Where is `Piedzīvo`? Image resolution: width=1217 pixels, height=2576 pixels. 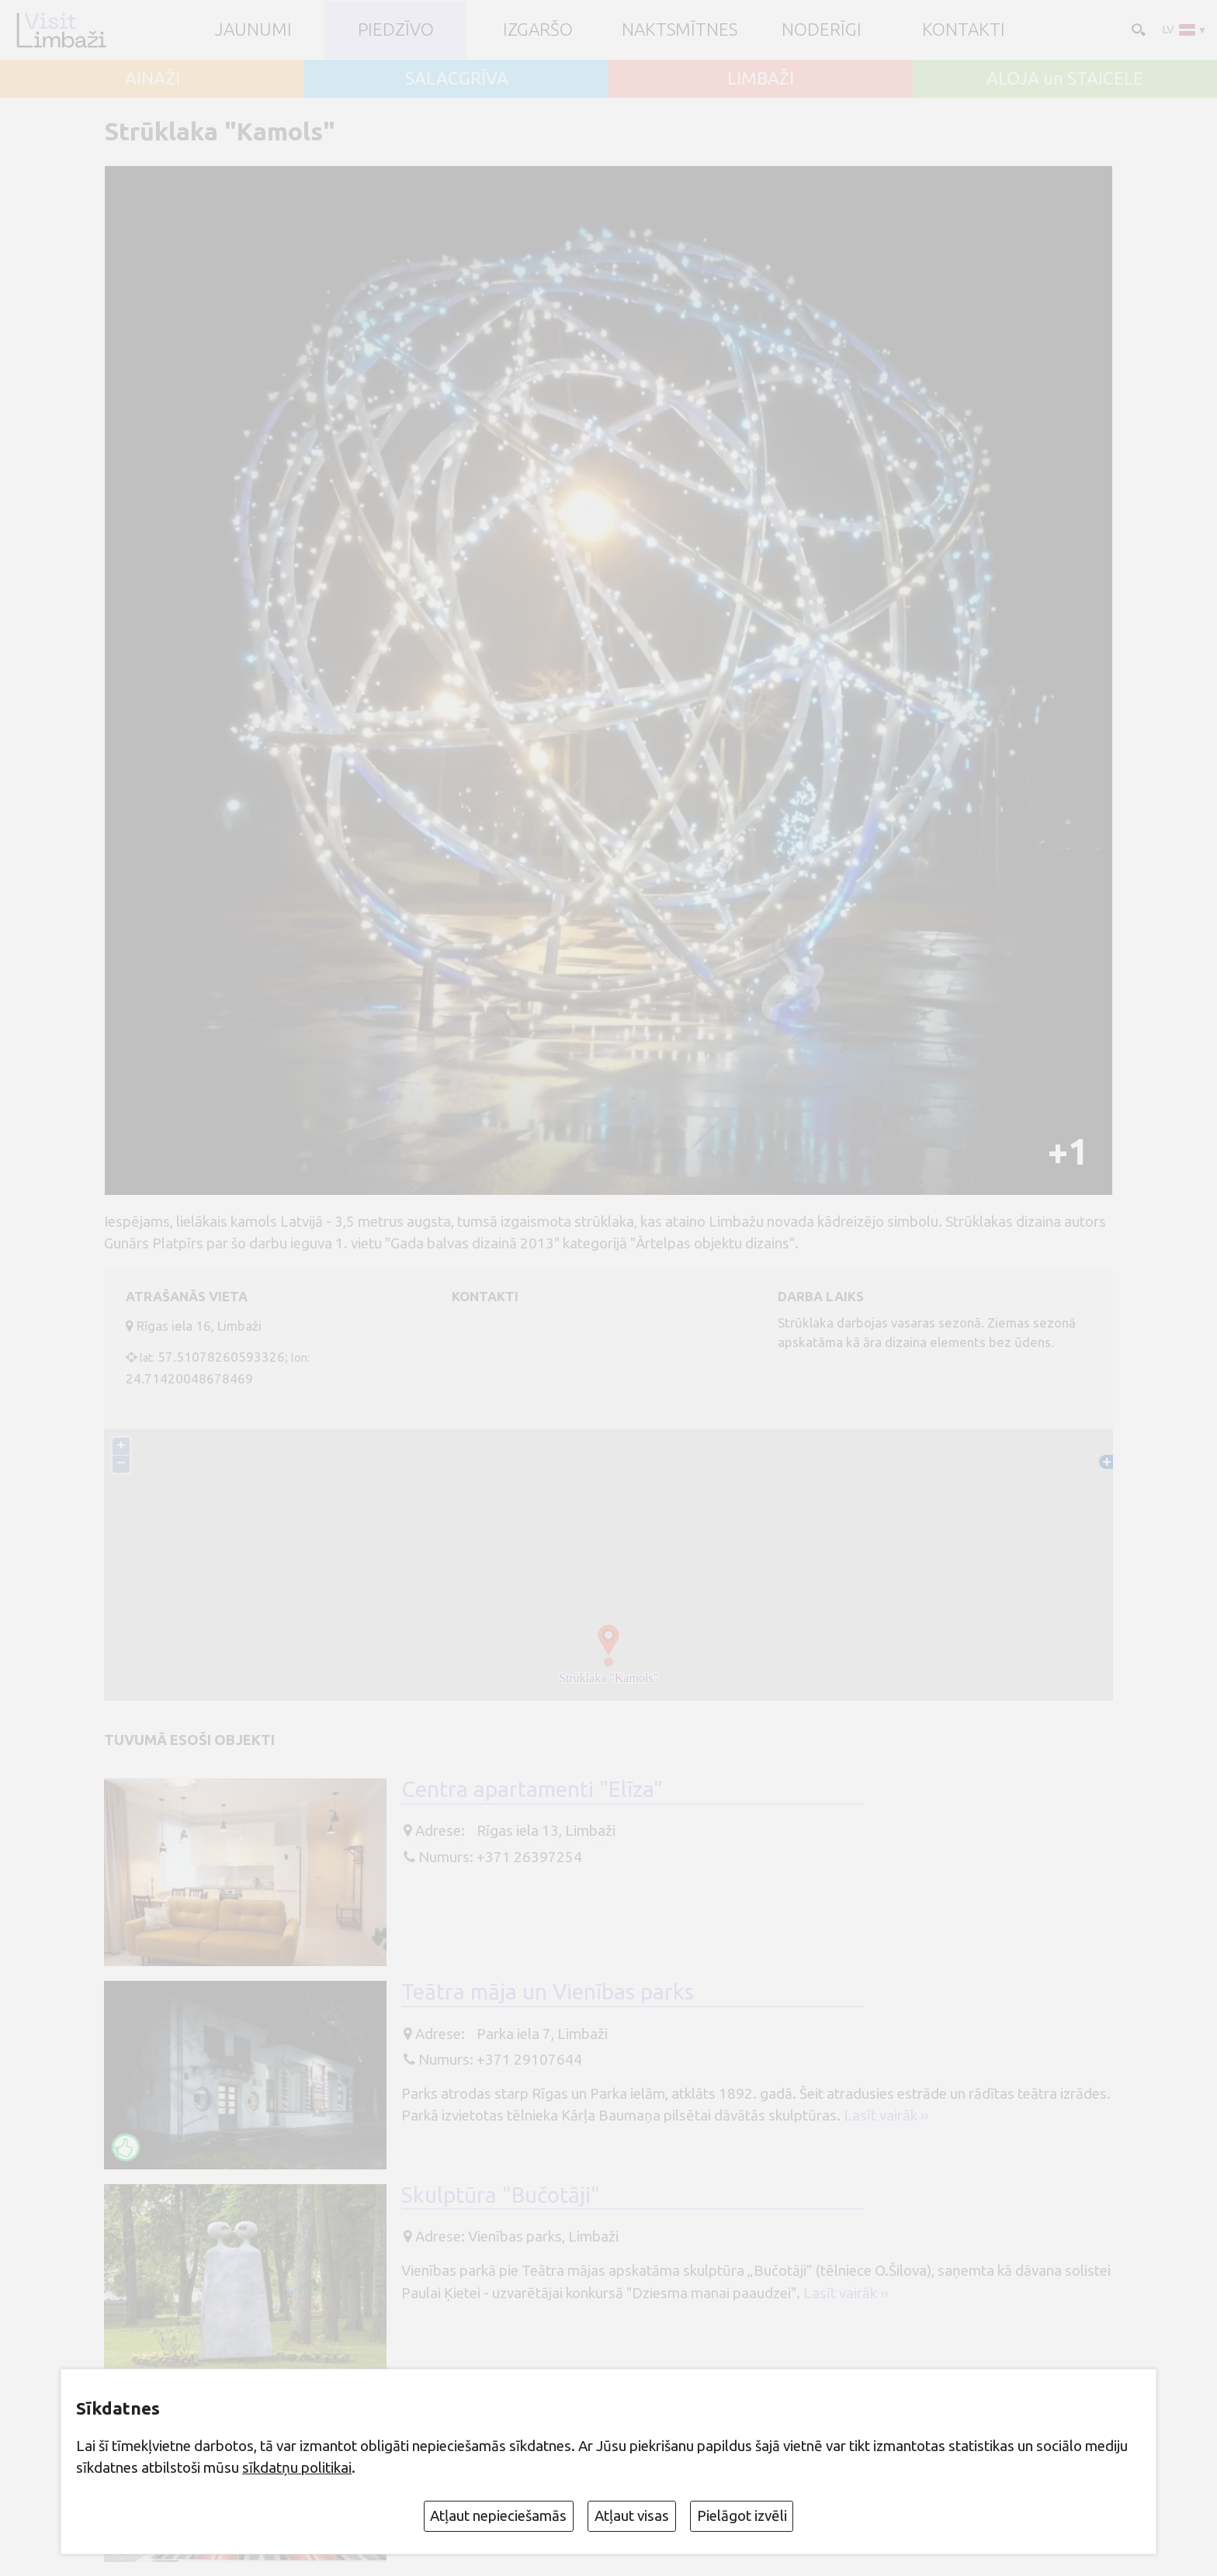 Piedzīvo is located at coordinates (396, 30).